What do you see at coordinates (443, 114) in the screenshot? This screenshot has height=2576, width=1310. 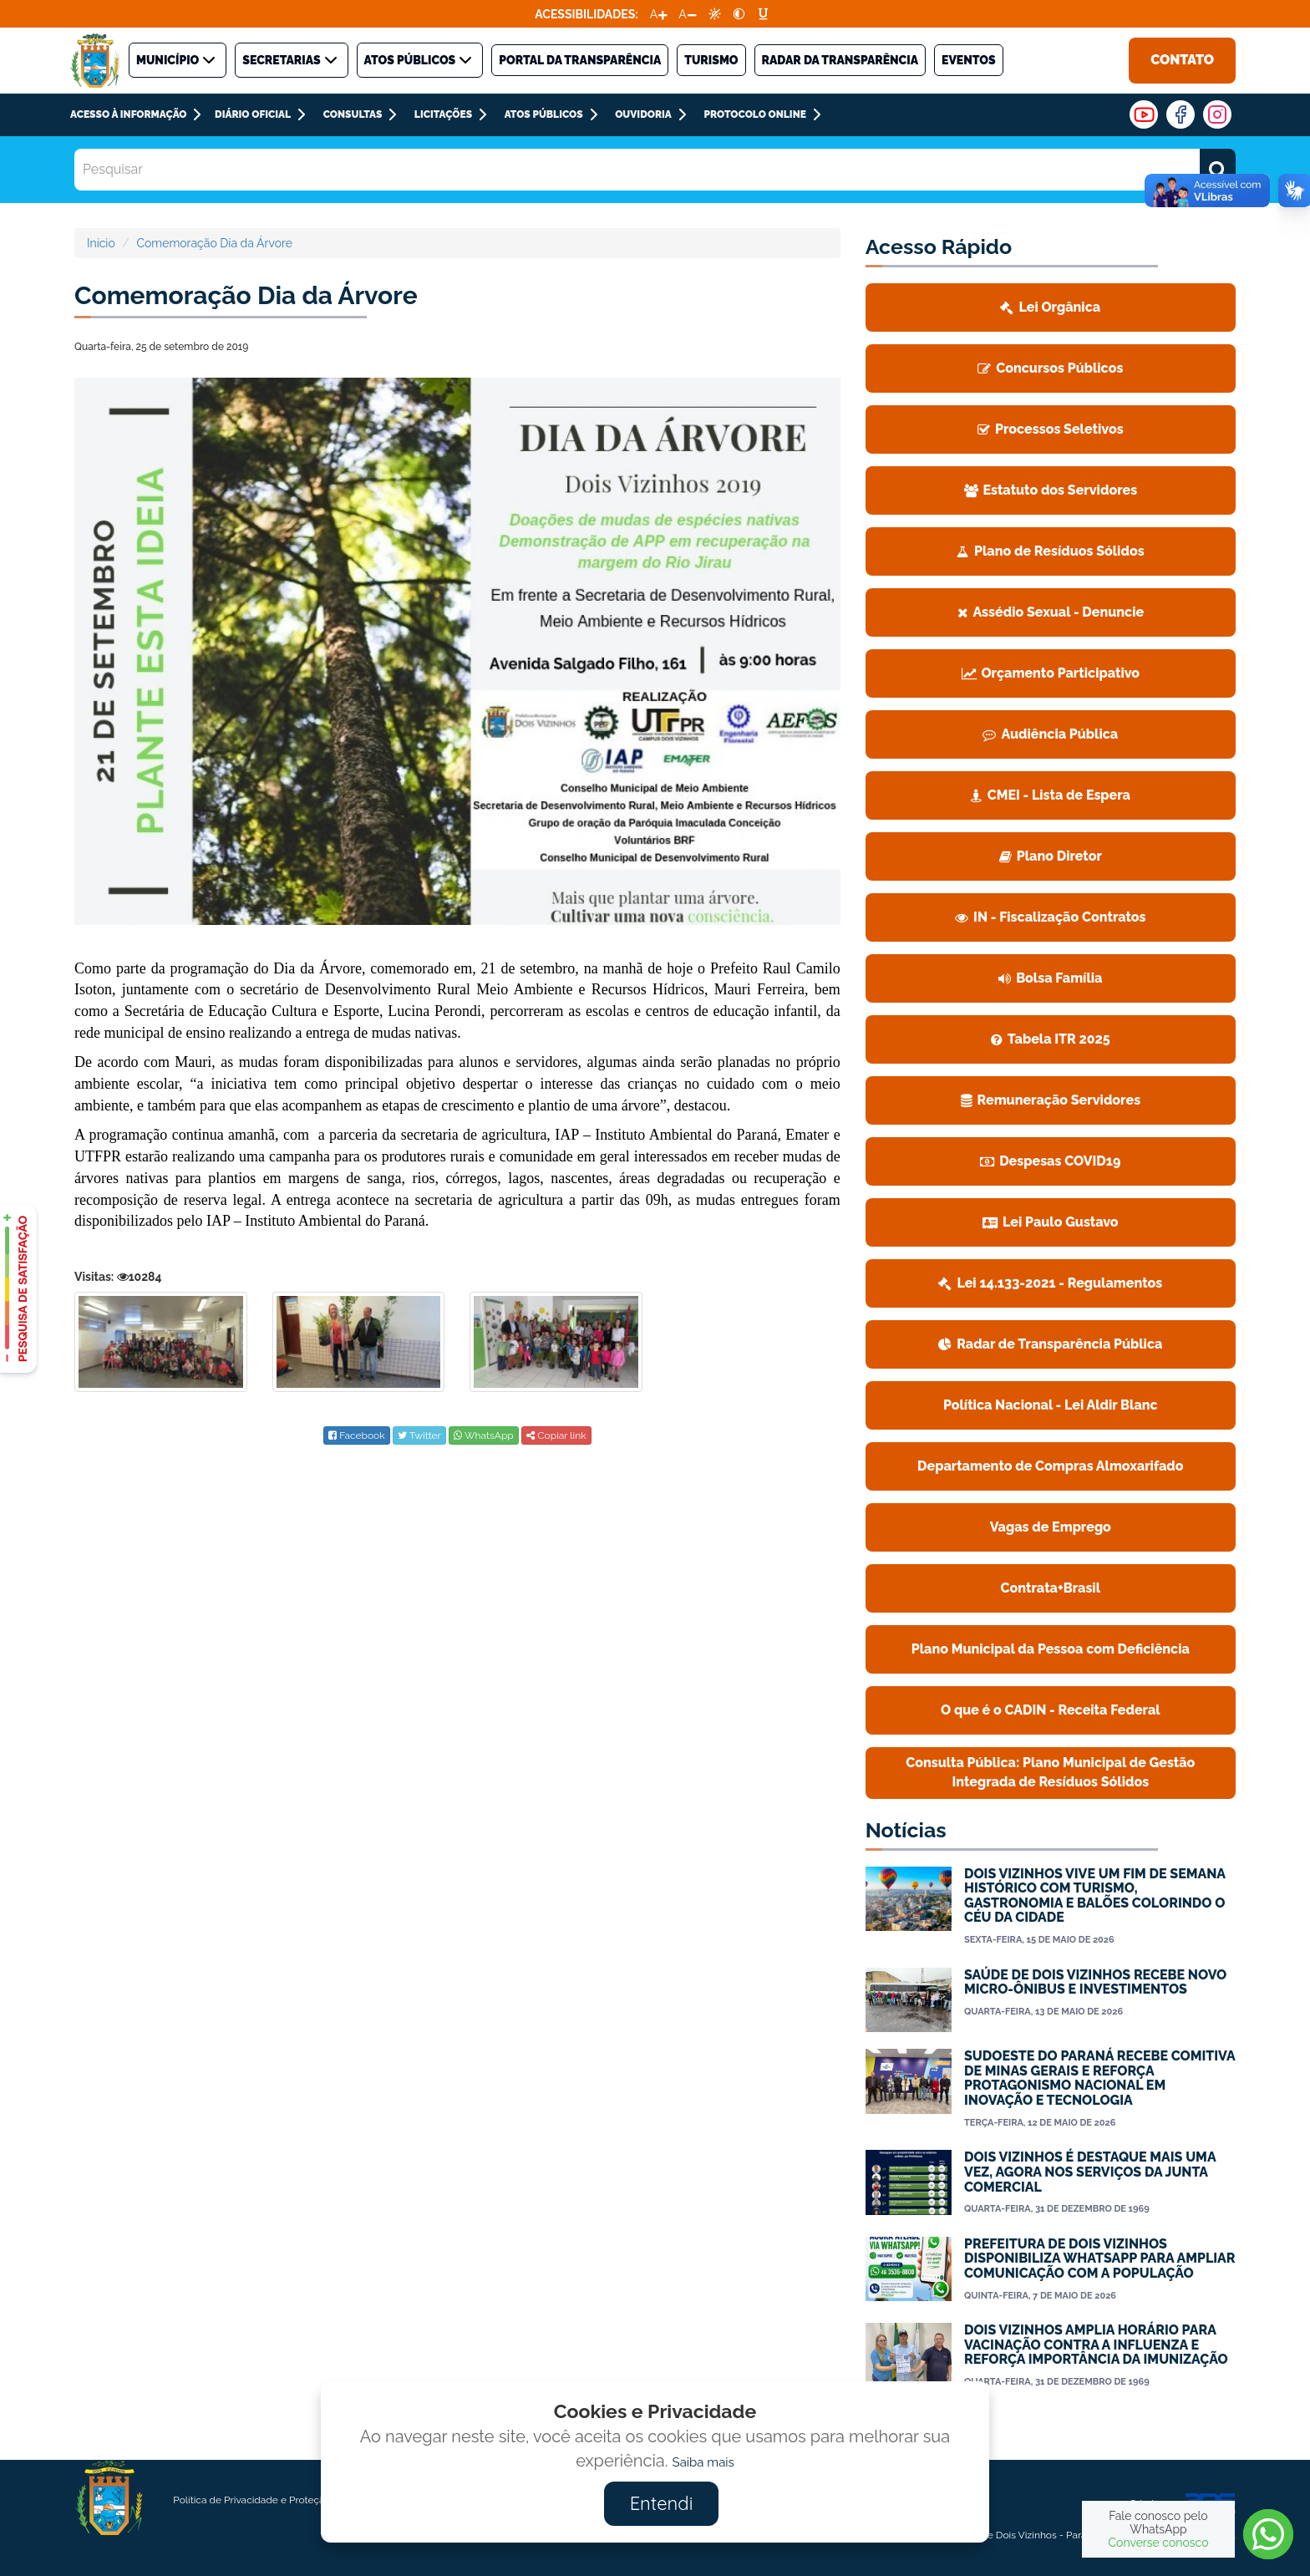 I see `LICITAÇÕES [link]` at bounding box center [443, 114].